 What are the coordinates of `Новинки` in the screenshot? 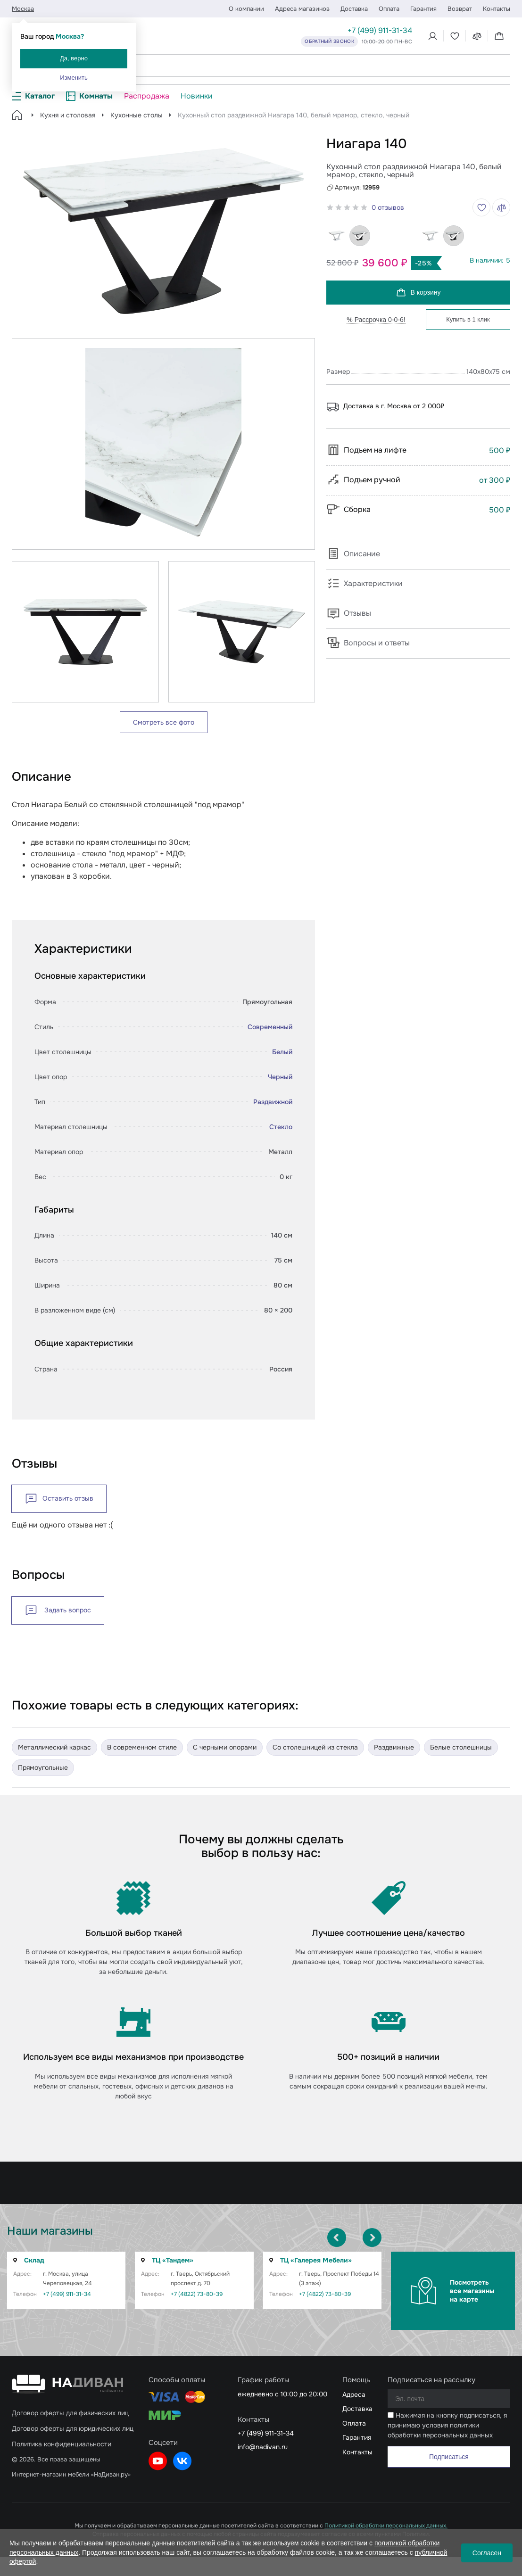 It's located at (197, 96).